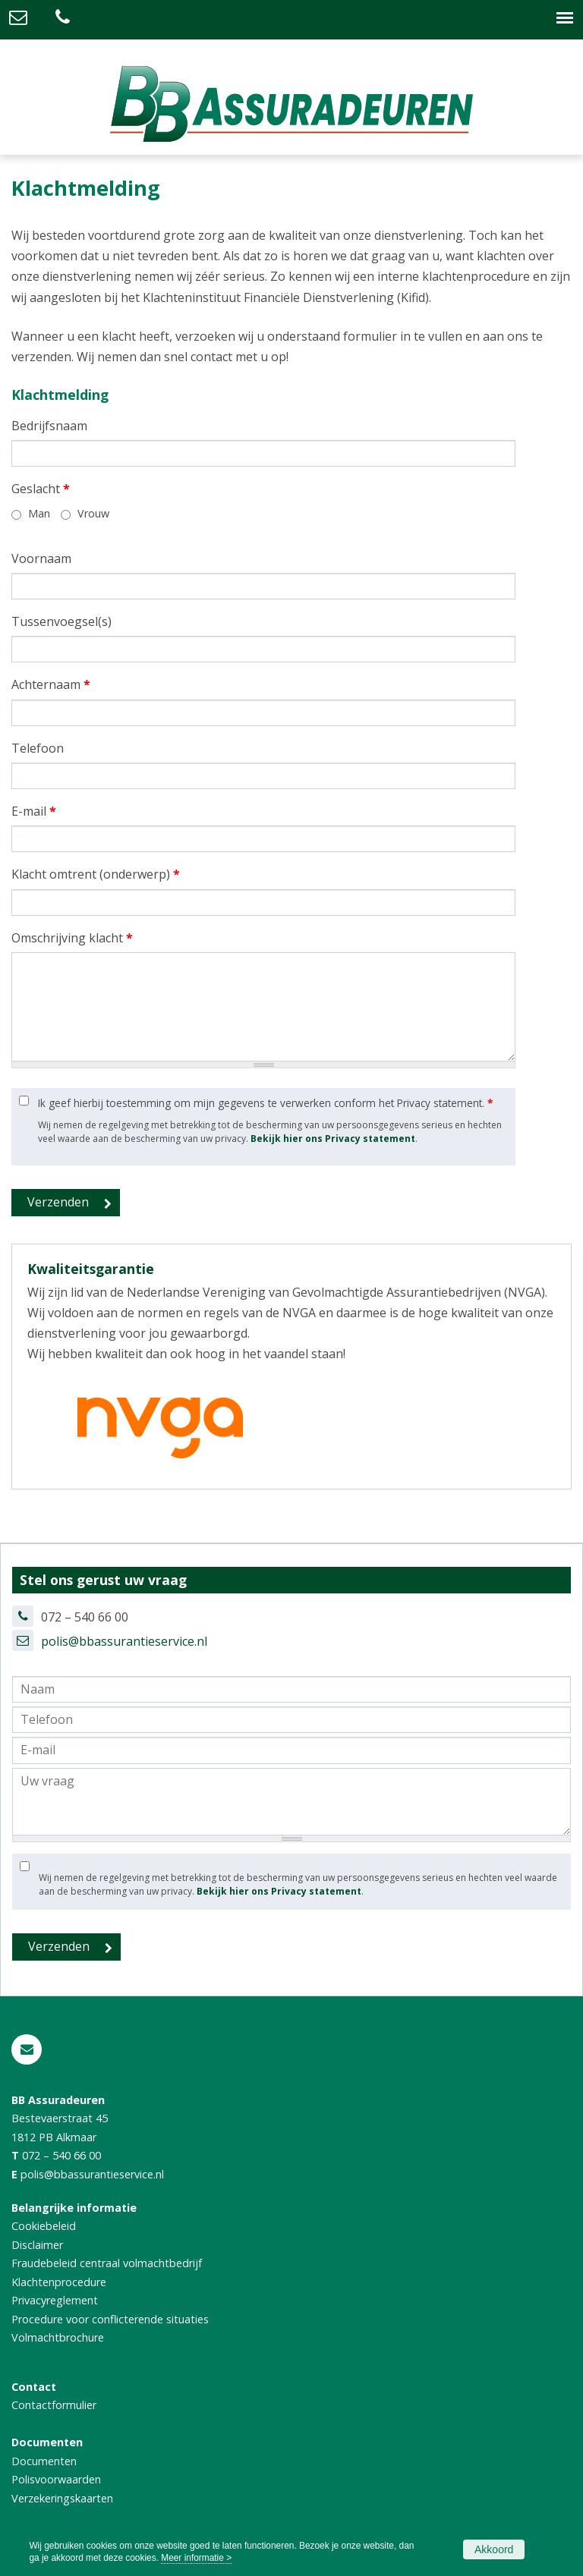 The width and height of the screenshot is (583, 2576). I want to click on Telefoon, so click(37, 748).